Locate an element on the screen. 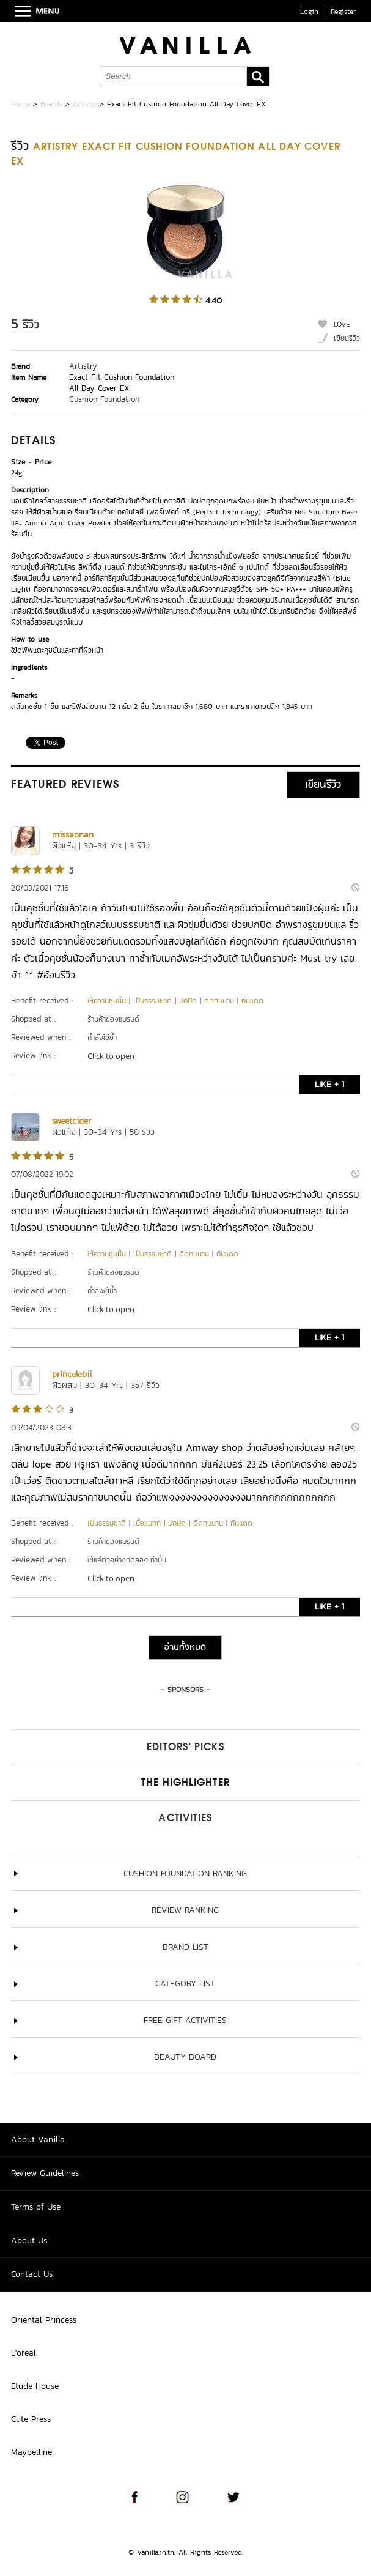  Register is located at coordinates (343, 11).